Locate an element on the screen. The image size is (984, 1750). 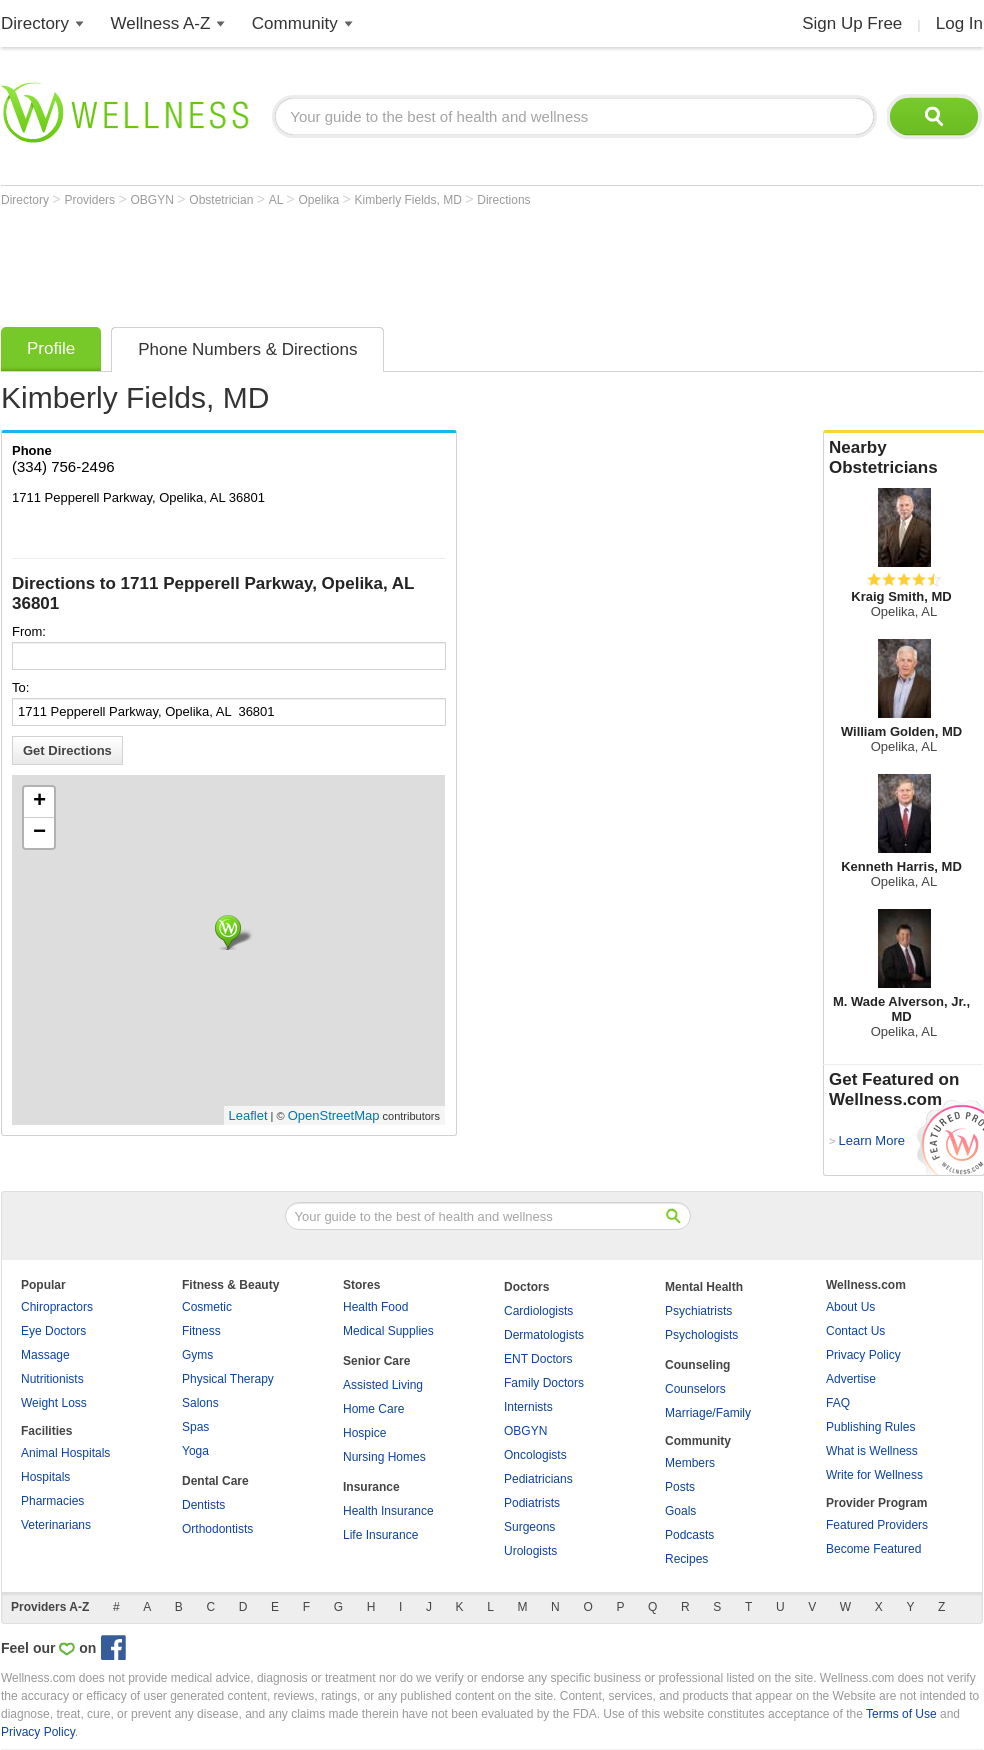
Podcasts is located at coordinates (689, 1535).